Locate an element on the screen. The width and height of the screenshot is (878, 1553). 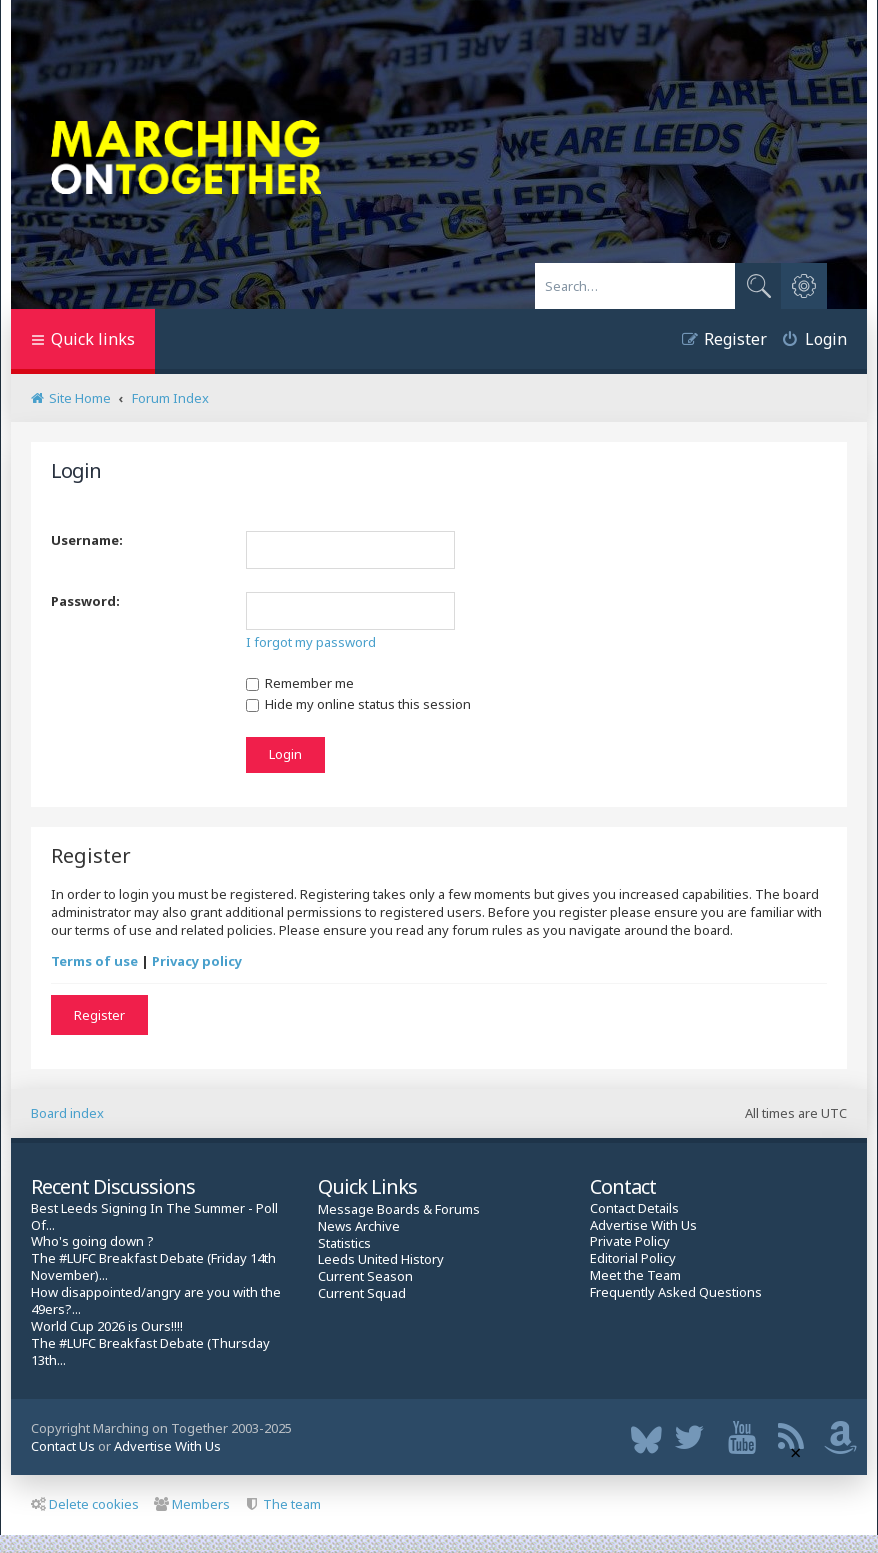
Current Squad is located at coordinates (362, 1293).